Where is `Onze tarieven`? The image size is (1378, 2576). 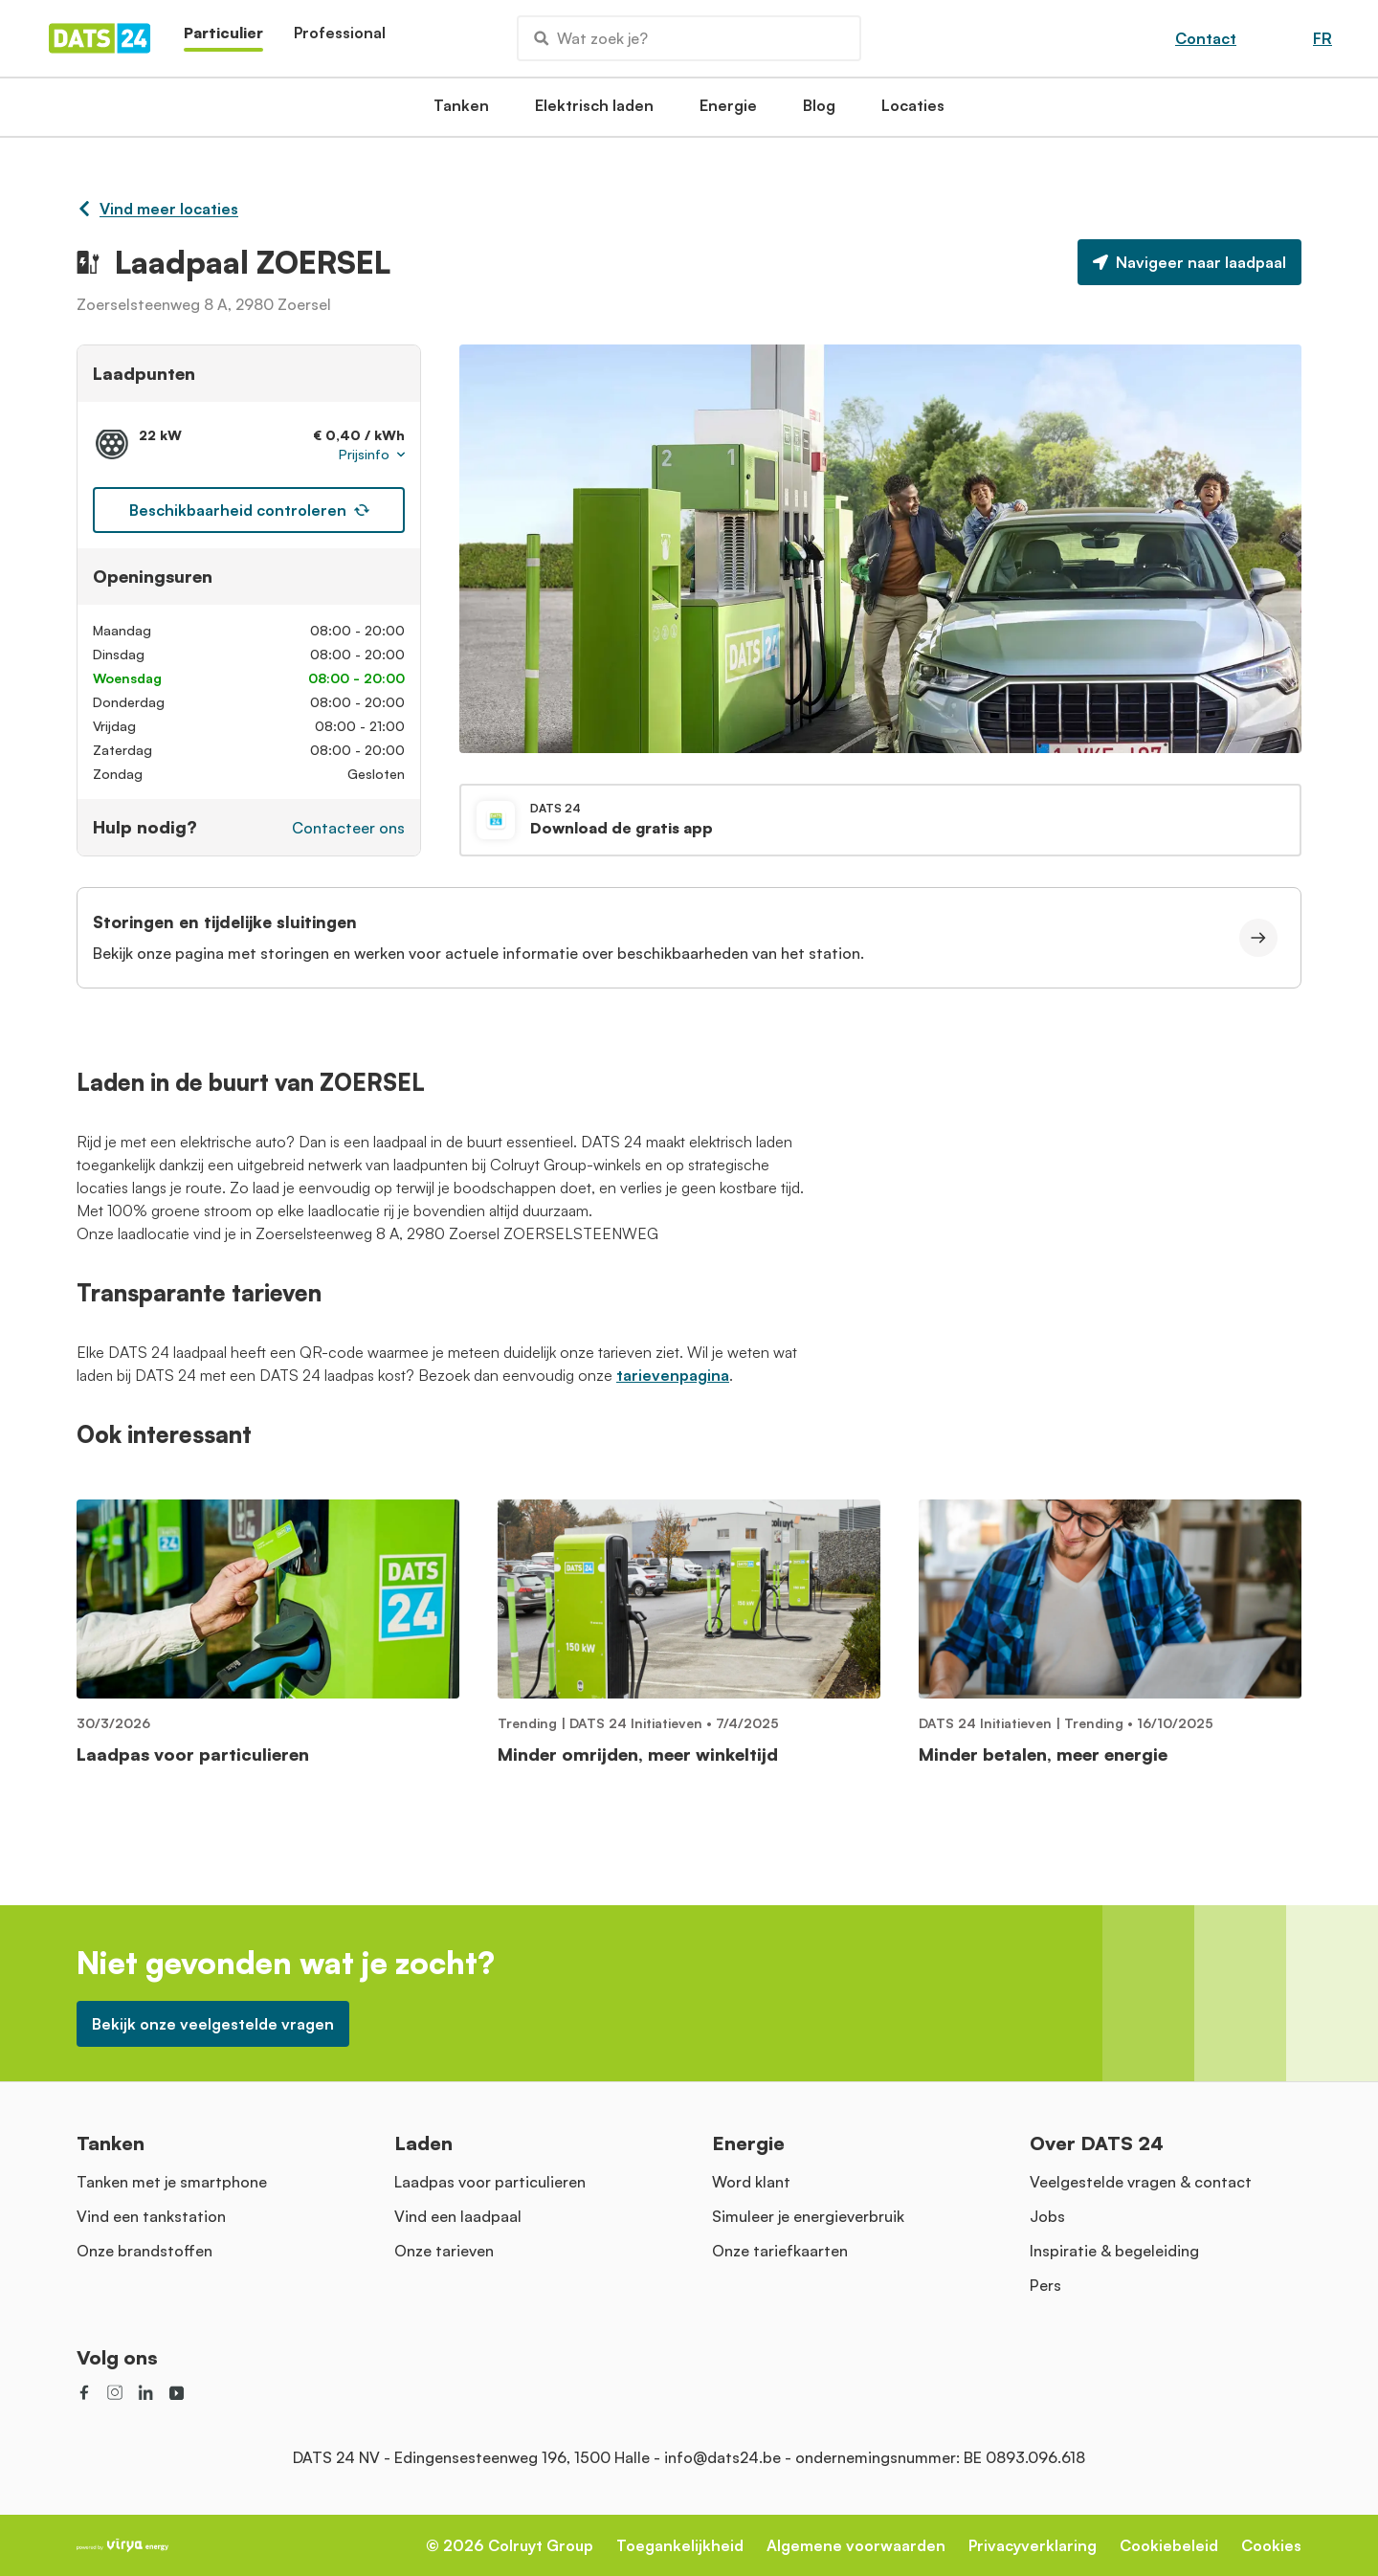
Onze tarieven is located at coordinates (444, 2250).